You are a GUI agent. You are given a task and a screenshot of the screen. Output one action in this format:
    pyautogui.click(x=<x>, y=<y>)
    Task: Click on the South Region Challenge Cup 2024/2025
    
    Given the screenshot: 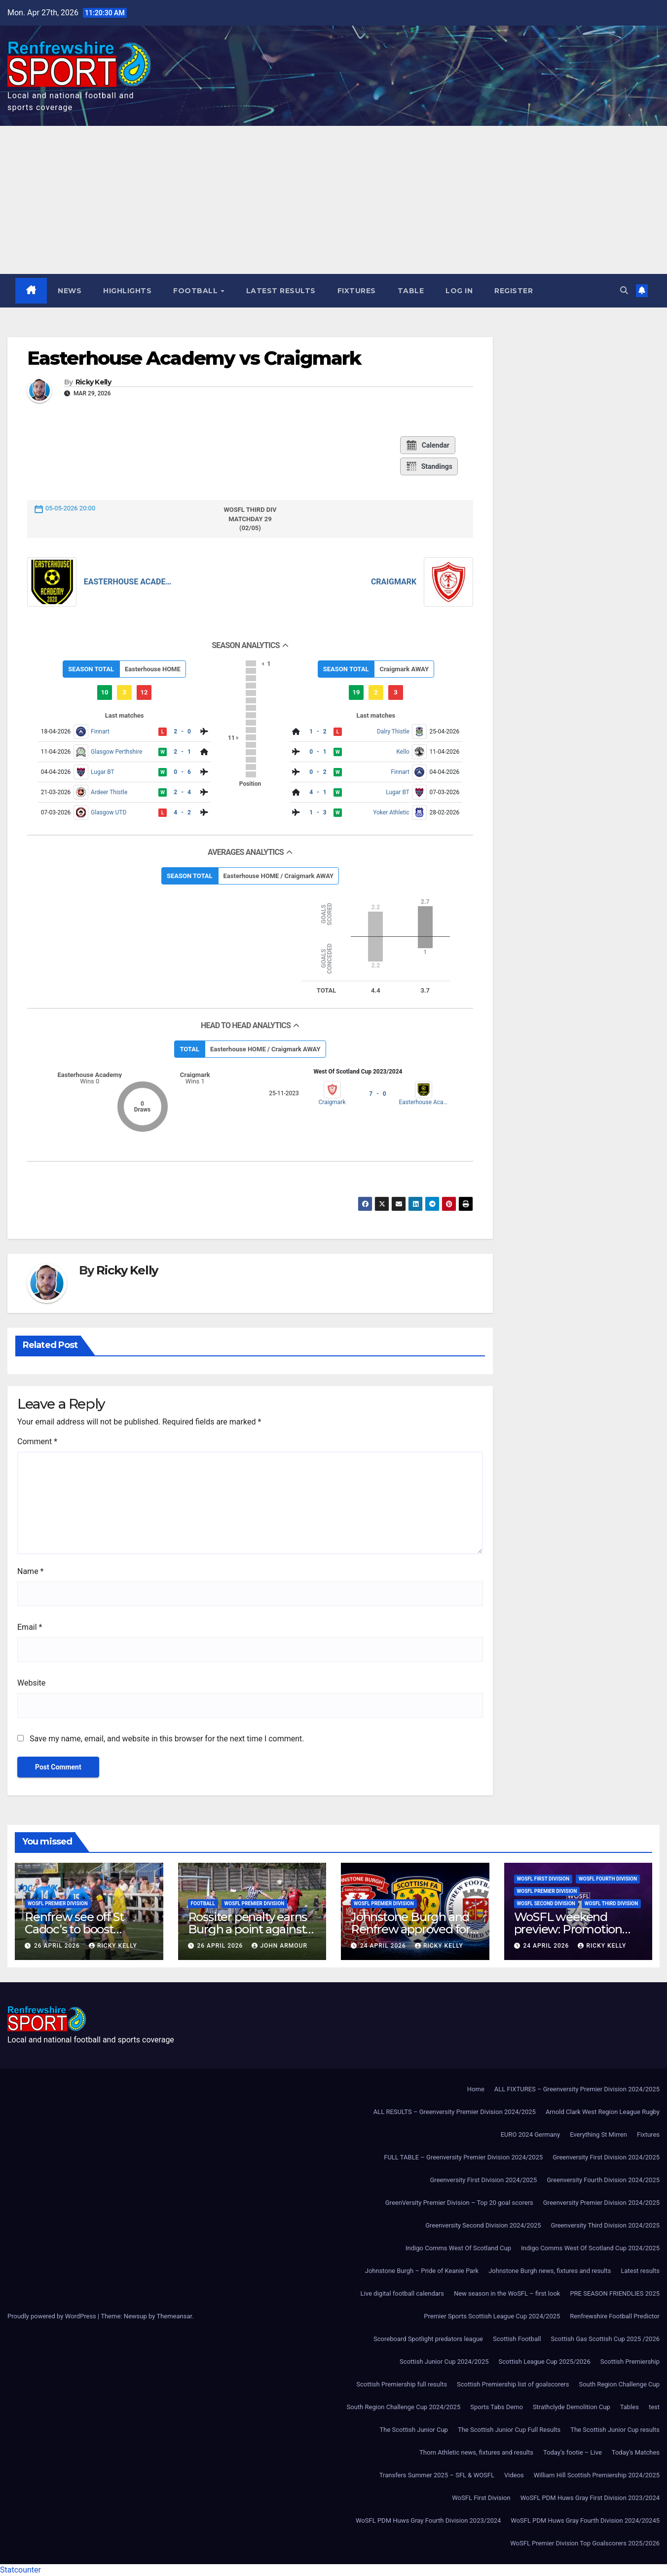 What is the action you would take?
    pyautogui.click(x=404, y=2407)
    